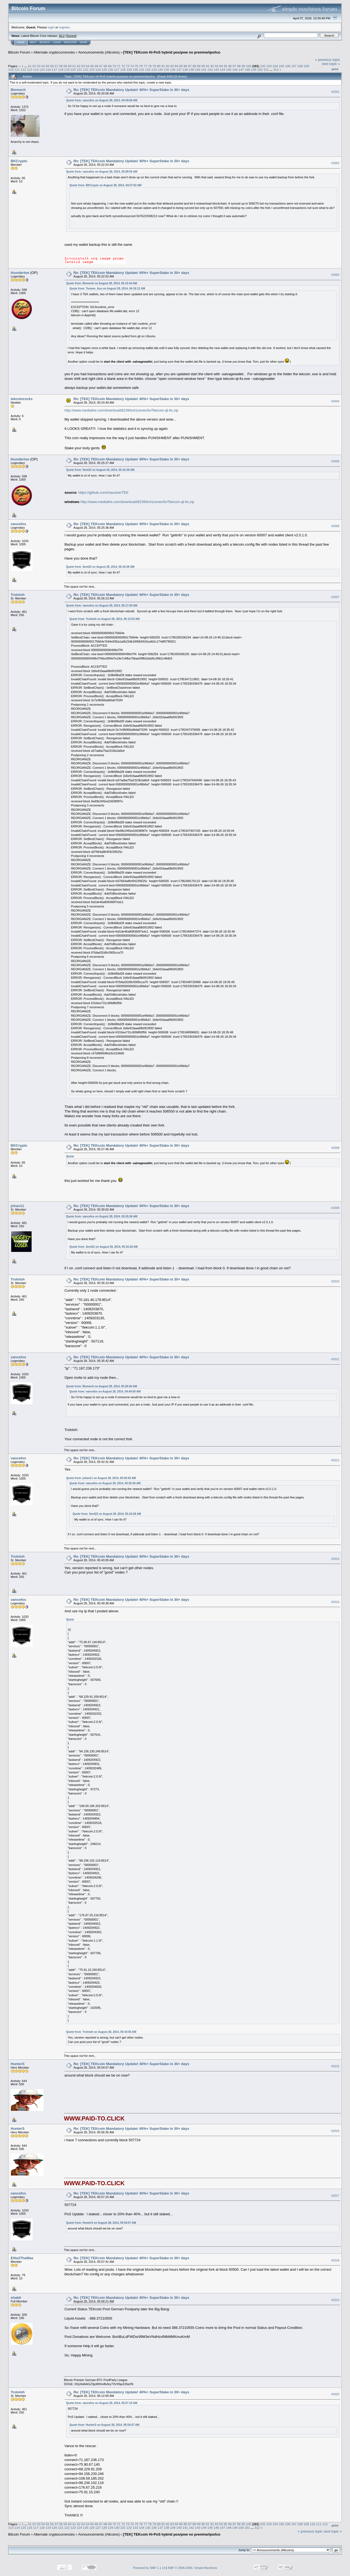 The image size is (350, 2576). I want to click on 103, so click(269, 66).